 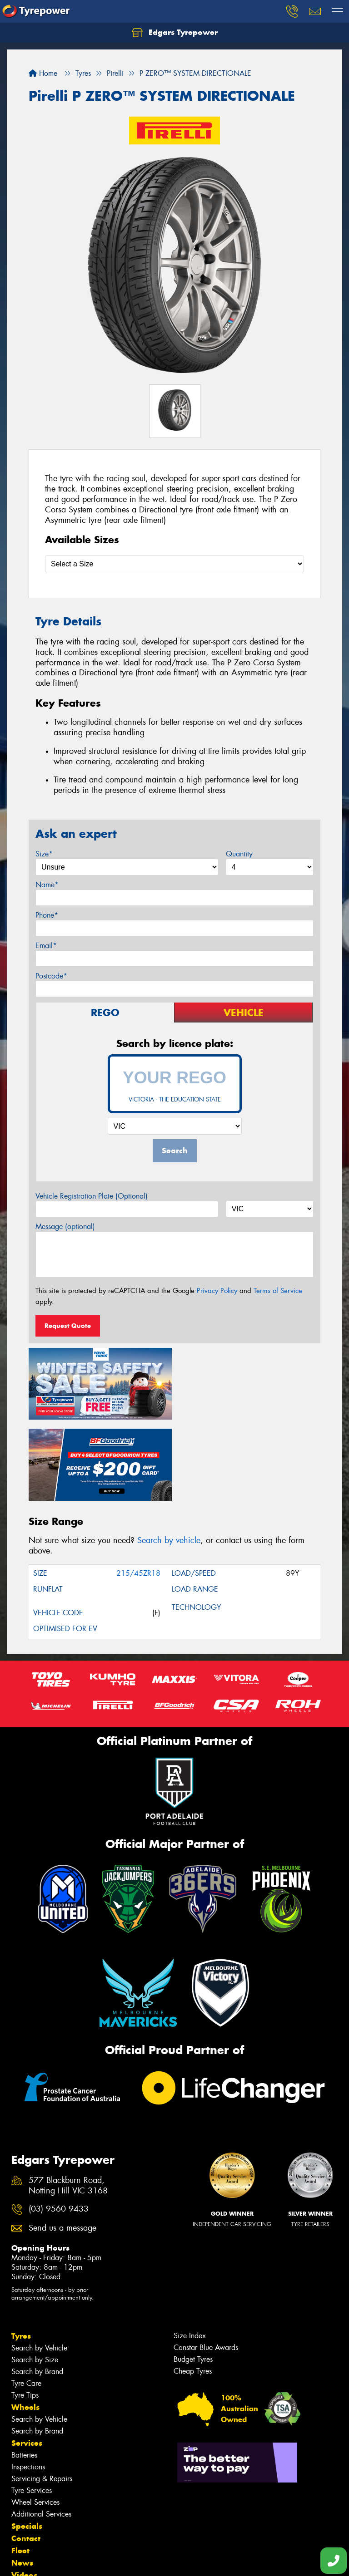 I want to click on Search by vehicle, so click(x=168, y=1459).